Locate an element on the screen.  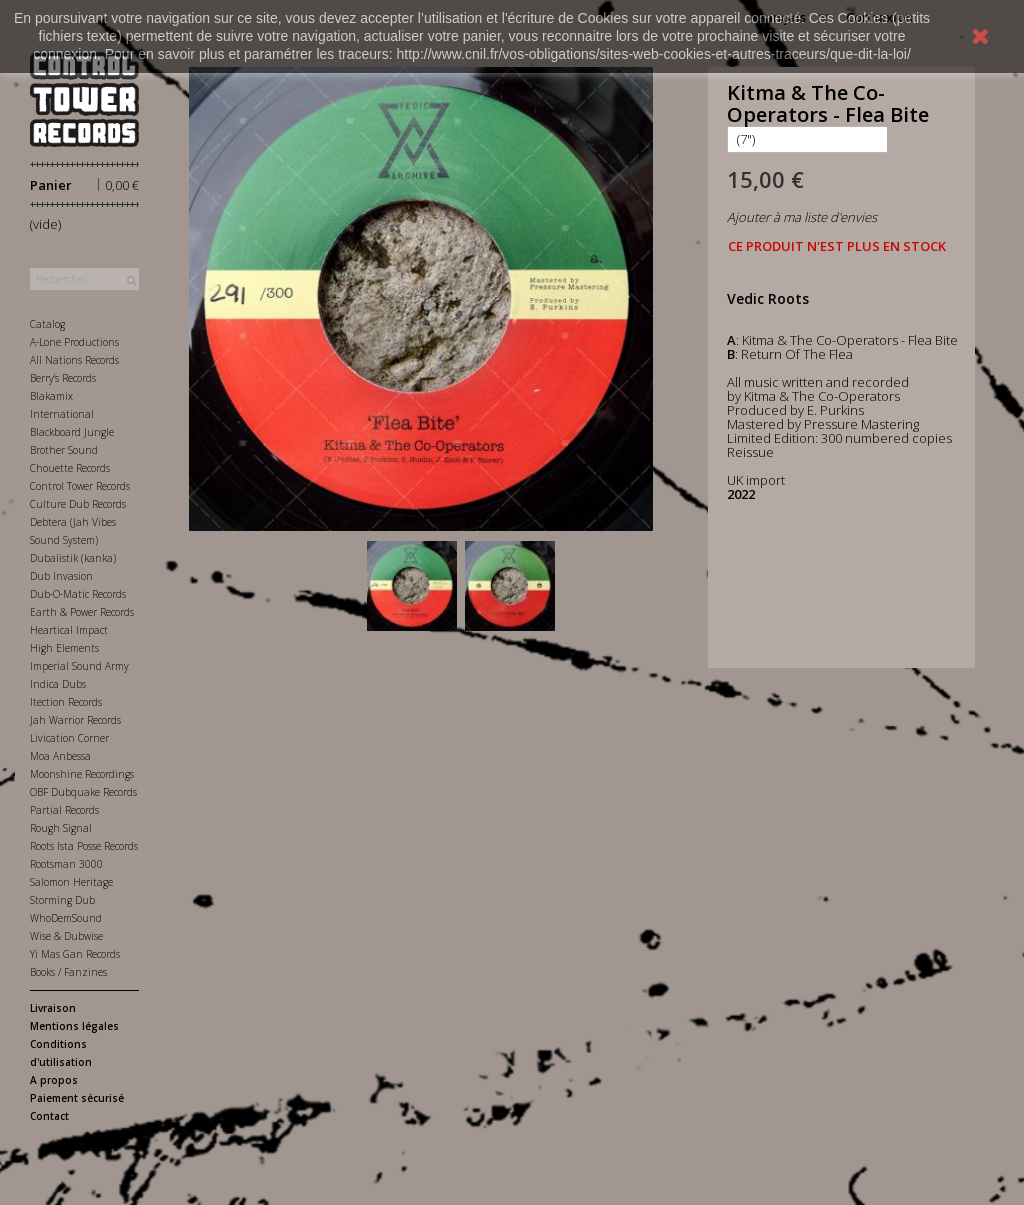
Dub Invasion is located at coordinates (61, 576).